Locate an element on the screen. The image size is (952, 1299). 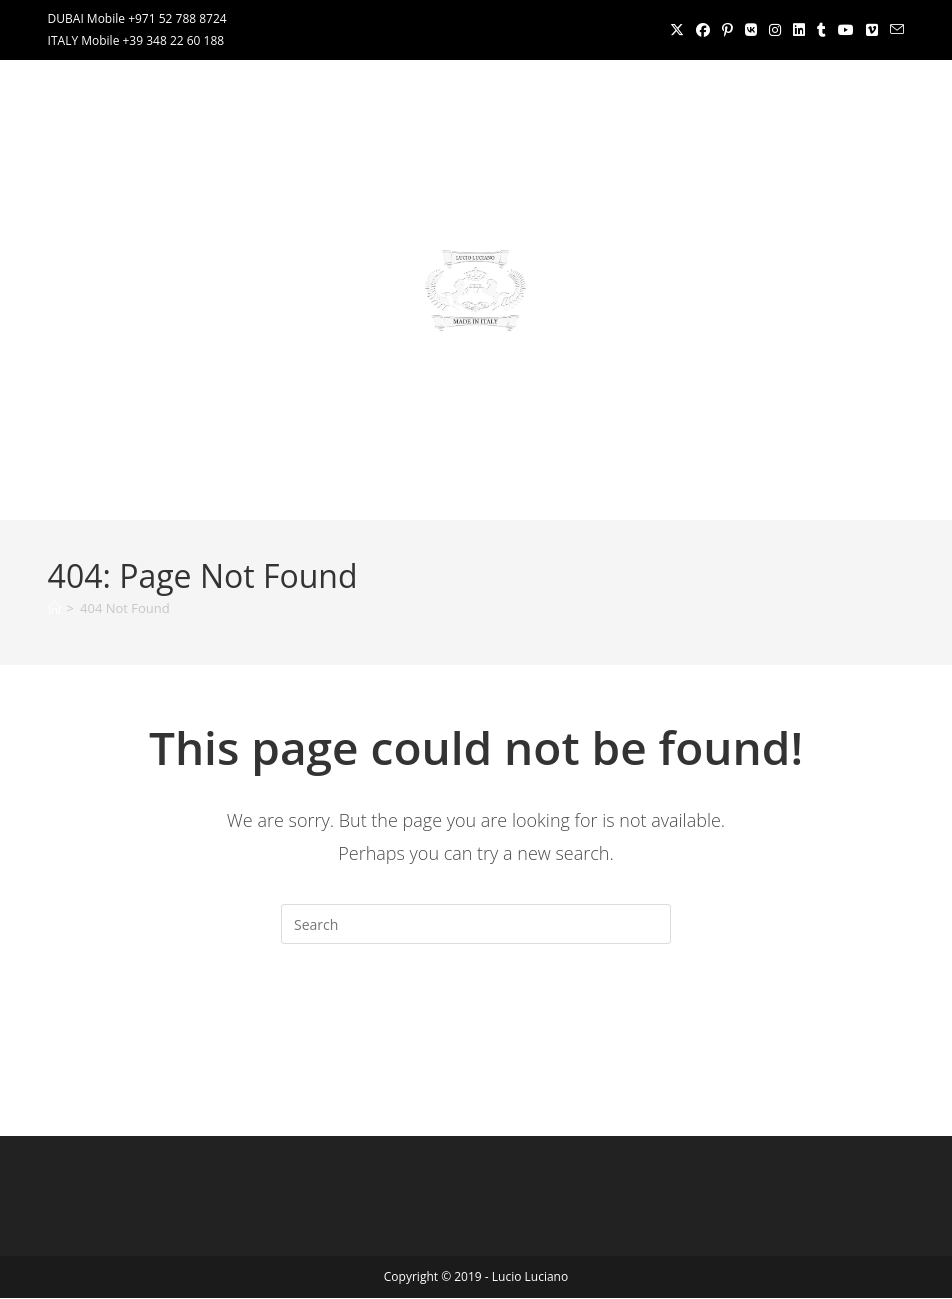
[Instagram (opens in a new tab)] is located at coordinates (775, 30).